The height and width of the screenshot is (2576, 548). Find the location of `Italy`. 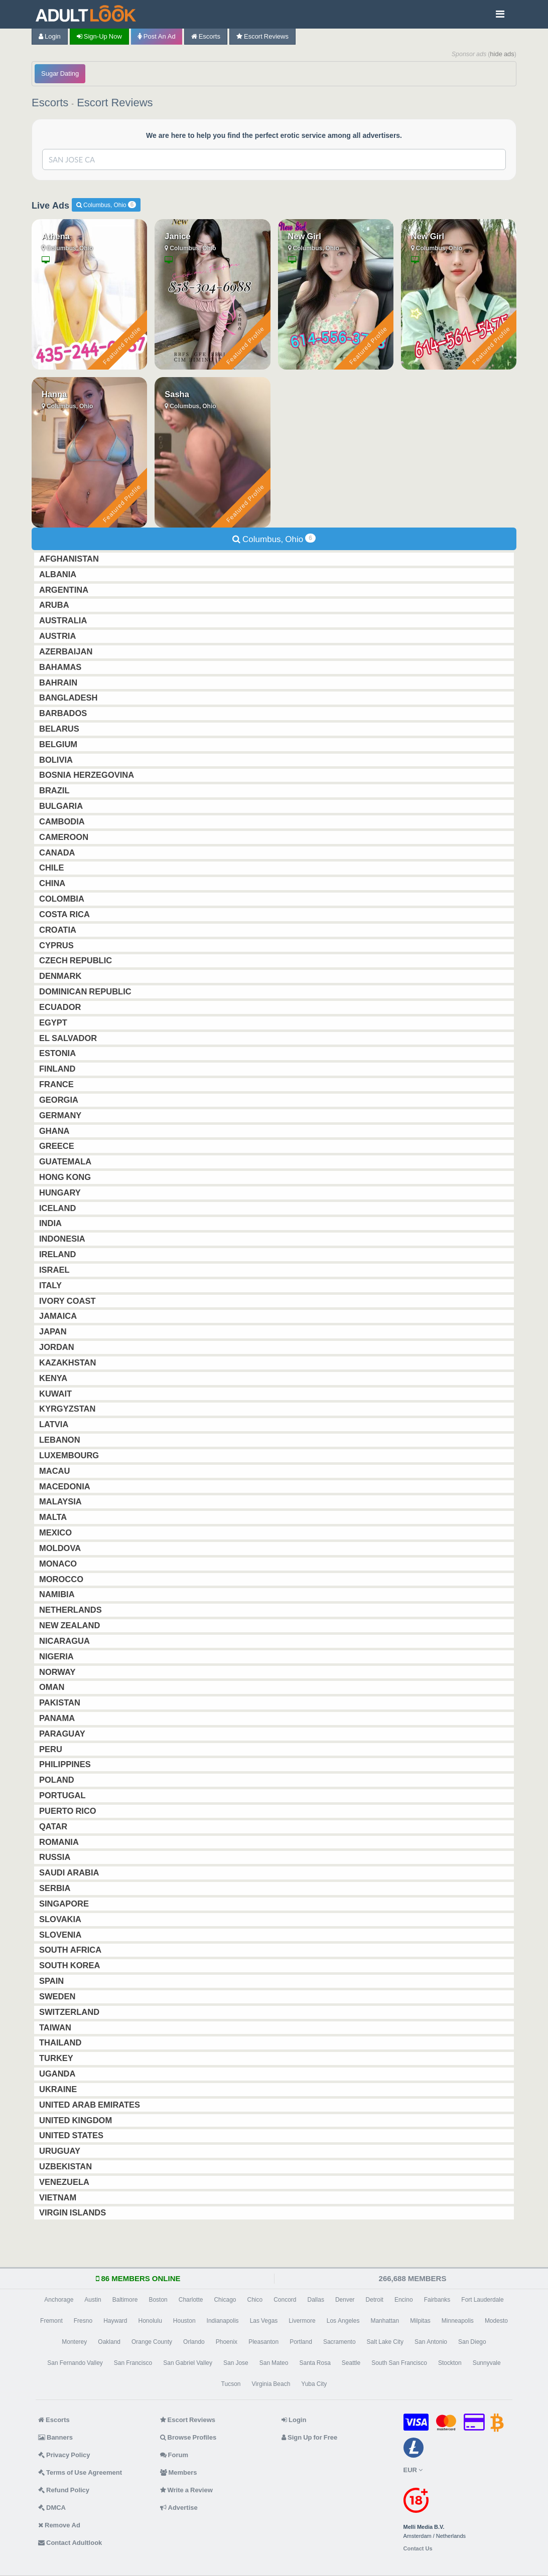

Italy is located at coordinates (51, 1285).